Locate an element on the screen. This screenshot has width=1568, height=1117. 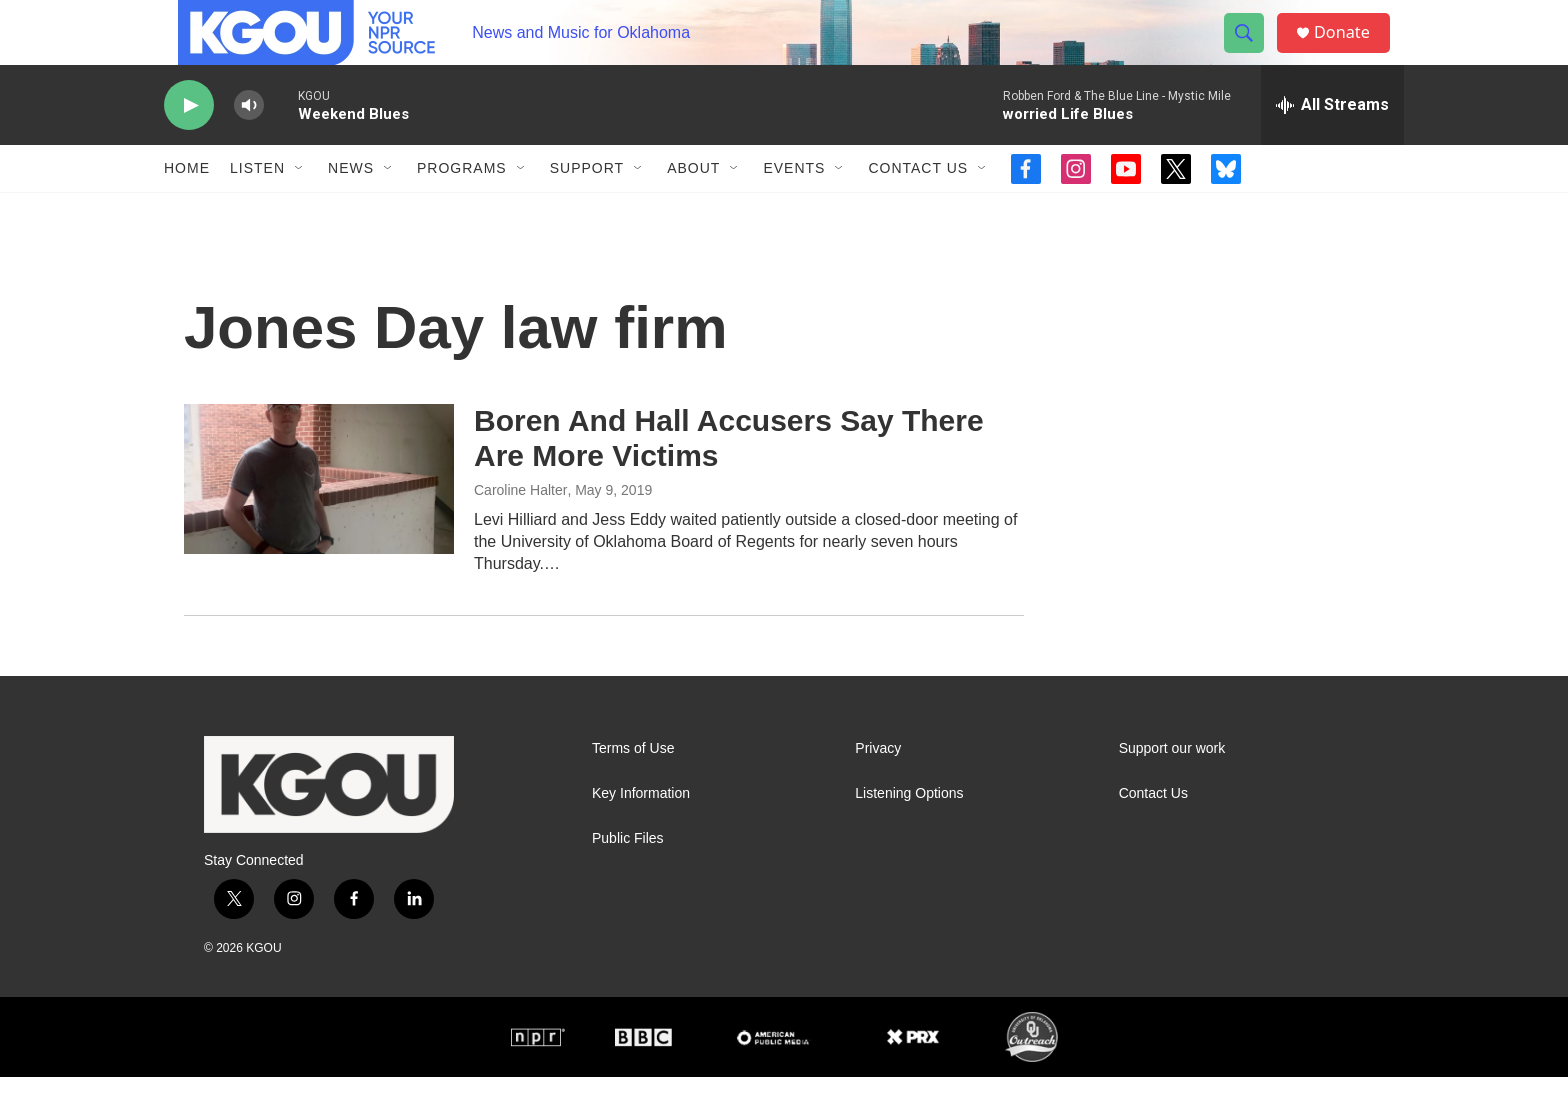
Home is located at coordinates (187, 208).